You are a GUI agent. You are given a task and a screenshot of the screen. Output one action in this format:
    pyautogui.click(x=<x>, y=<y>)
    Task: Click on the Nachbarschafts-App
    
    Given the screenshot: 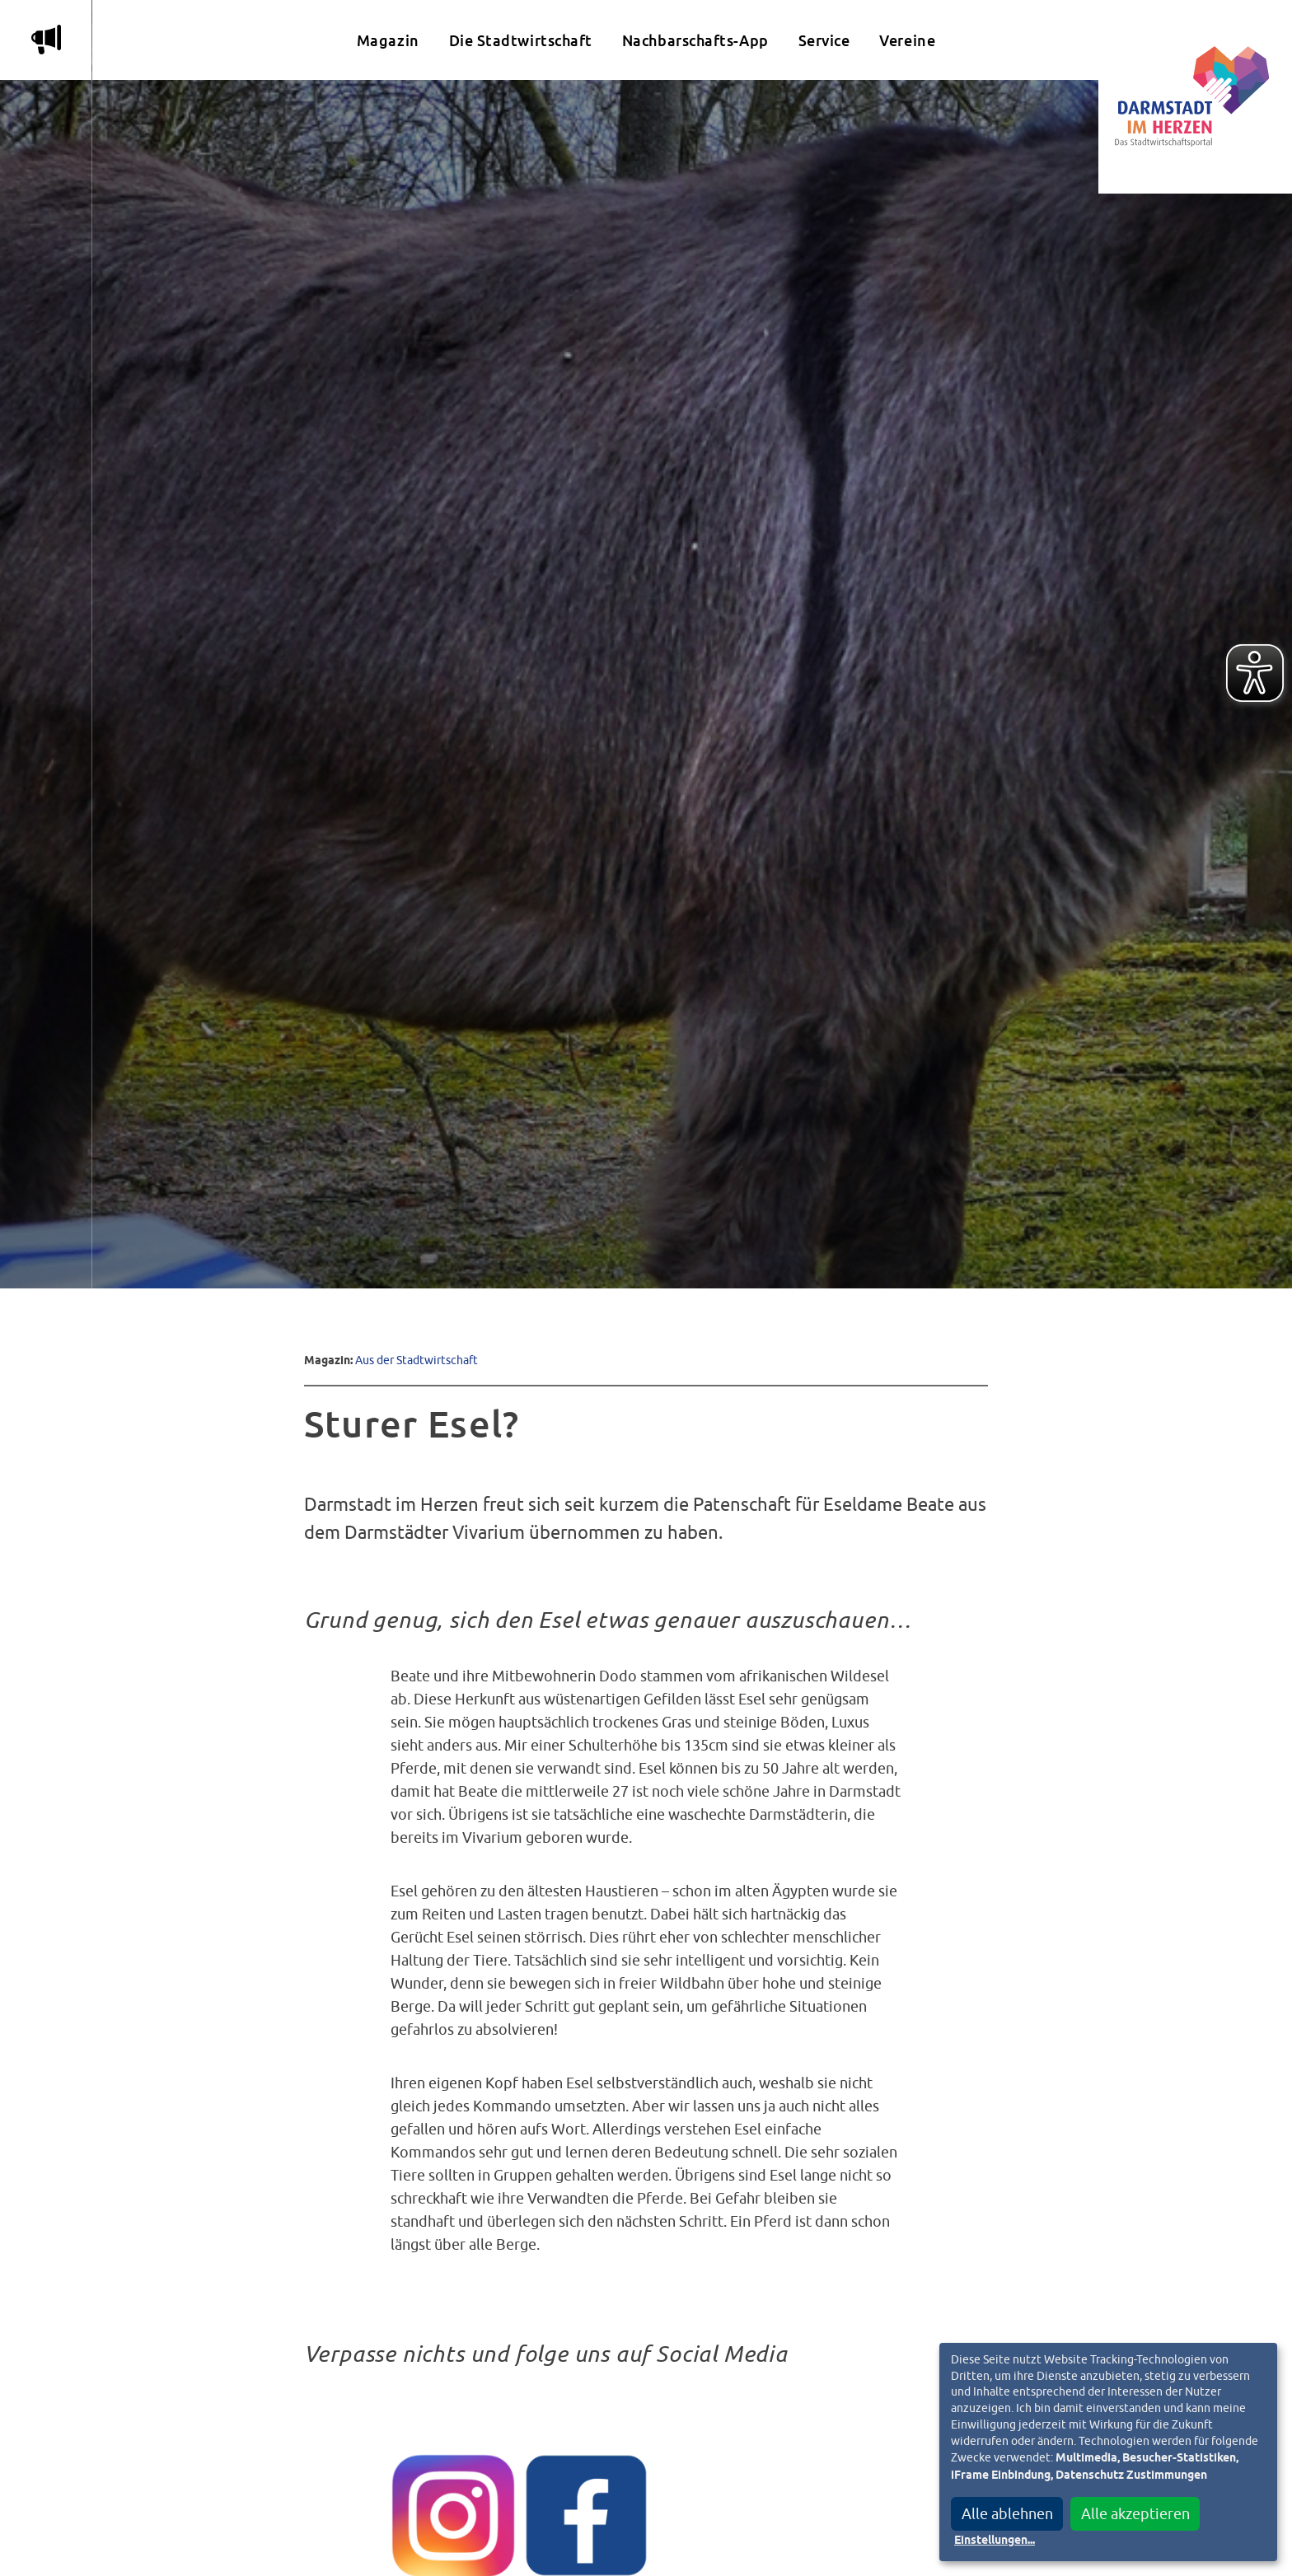 What is the action you would take?
    pyautogui.click(x=695, y=40)
    